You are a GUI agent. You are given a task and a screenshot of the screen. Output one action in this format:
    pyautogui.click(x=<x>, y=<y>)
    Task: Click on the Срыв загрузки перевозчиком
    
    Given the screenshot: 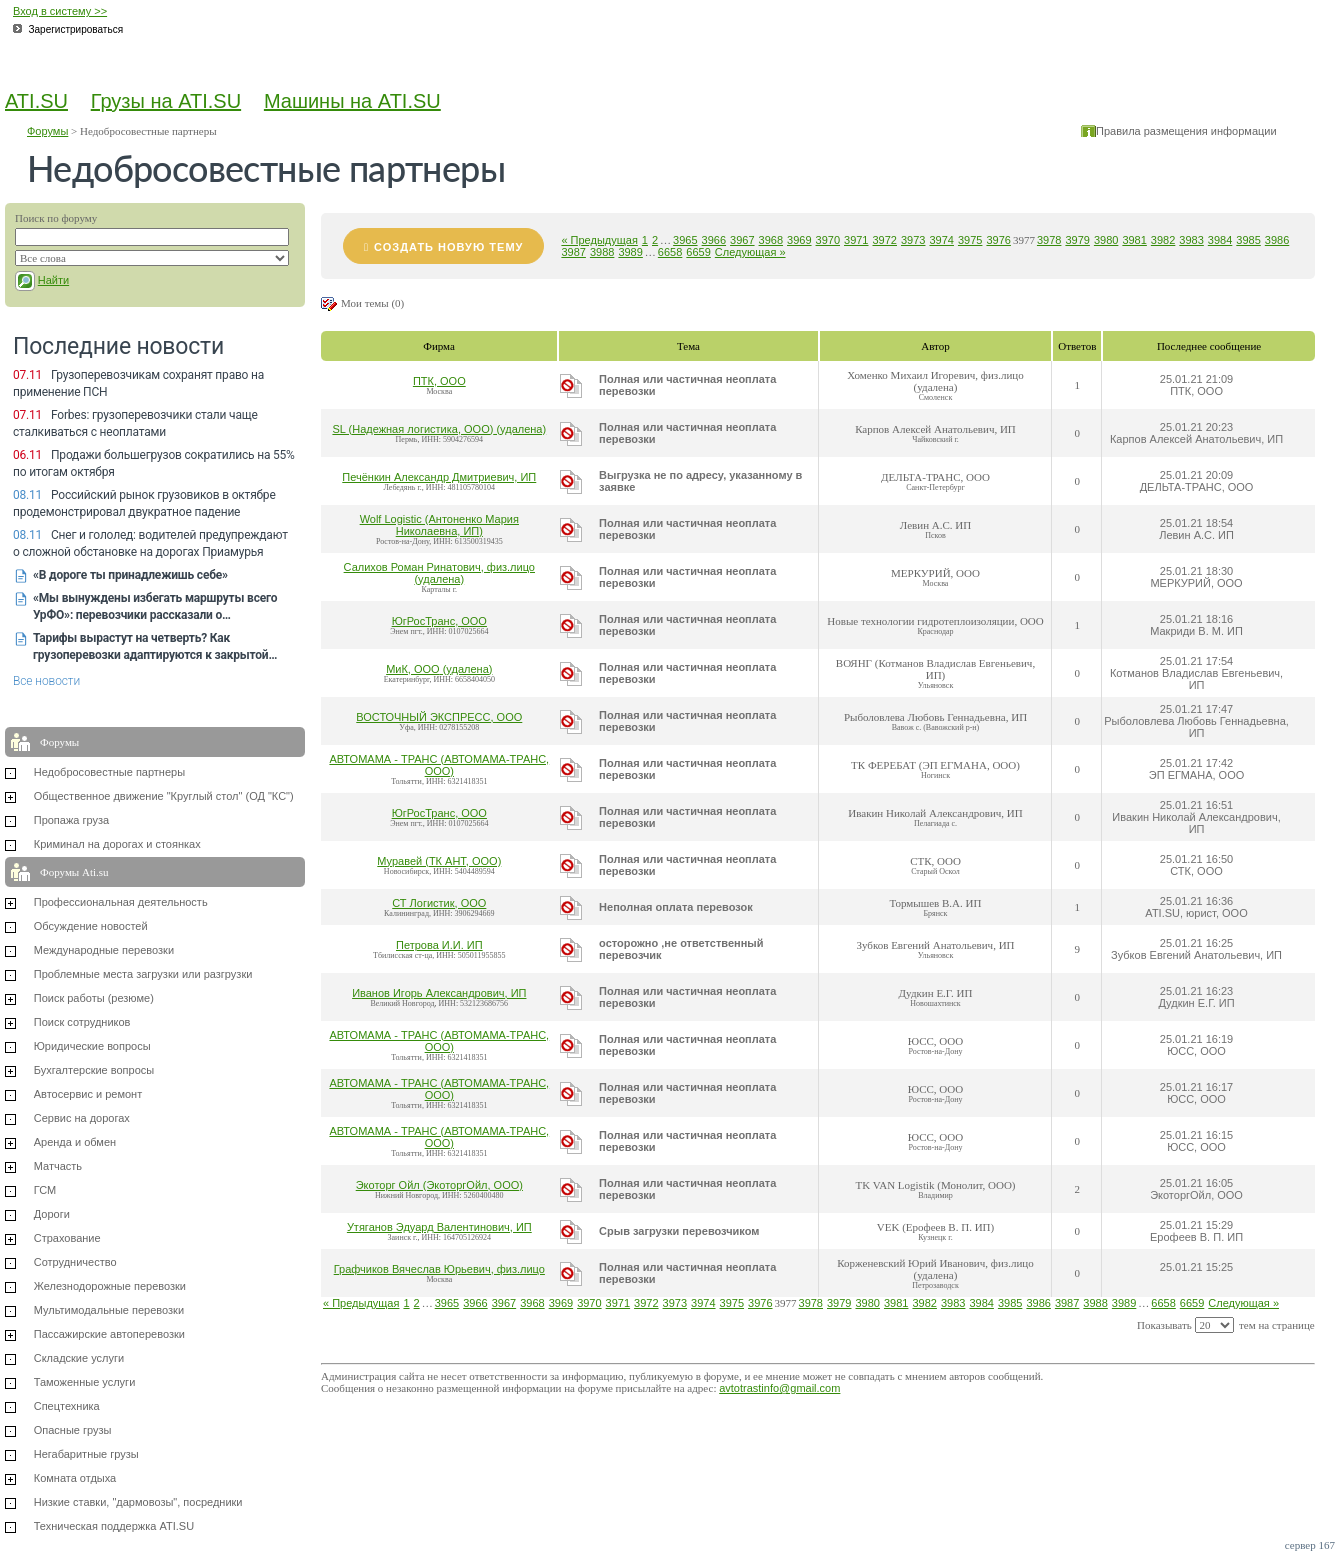 What is the action you would take?
    pyautogui.click(x=679, y=1231)
    